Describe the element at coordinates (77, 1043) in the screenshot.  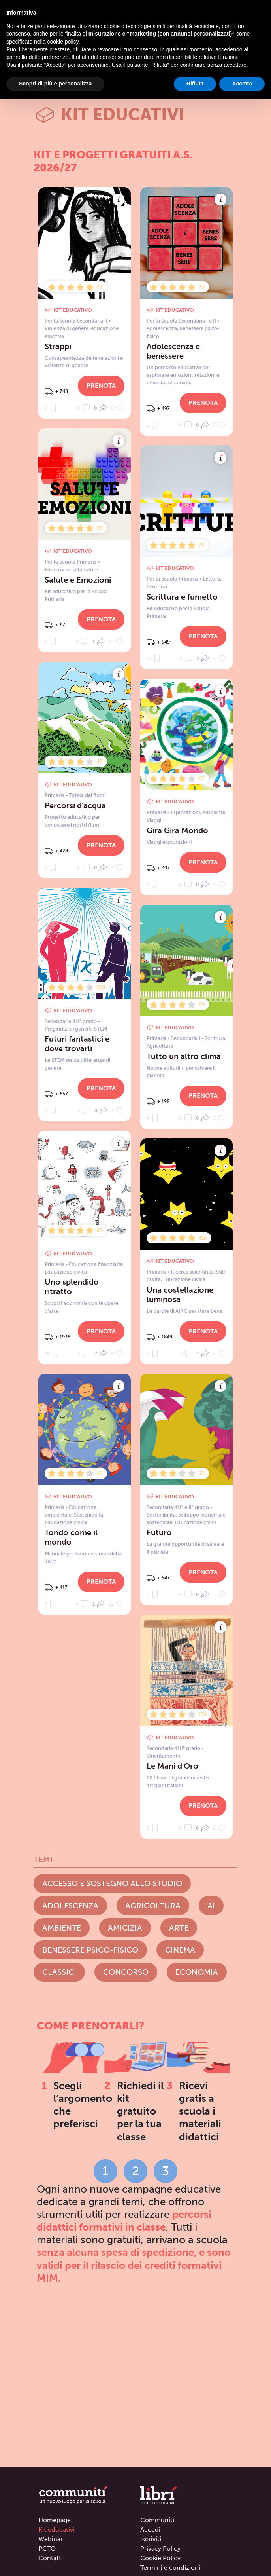
I see `Futuri fantastici e dove trovarli` at that location.